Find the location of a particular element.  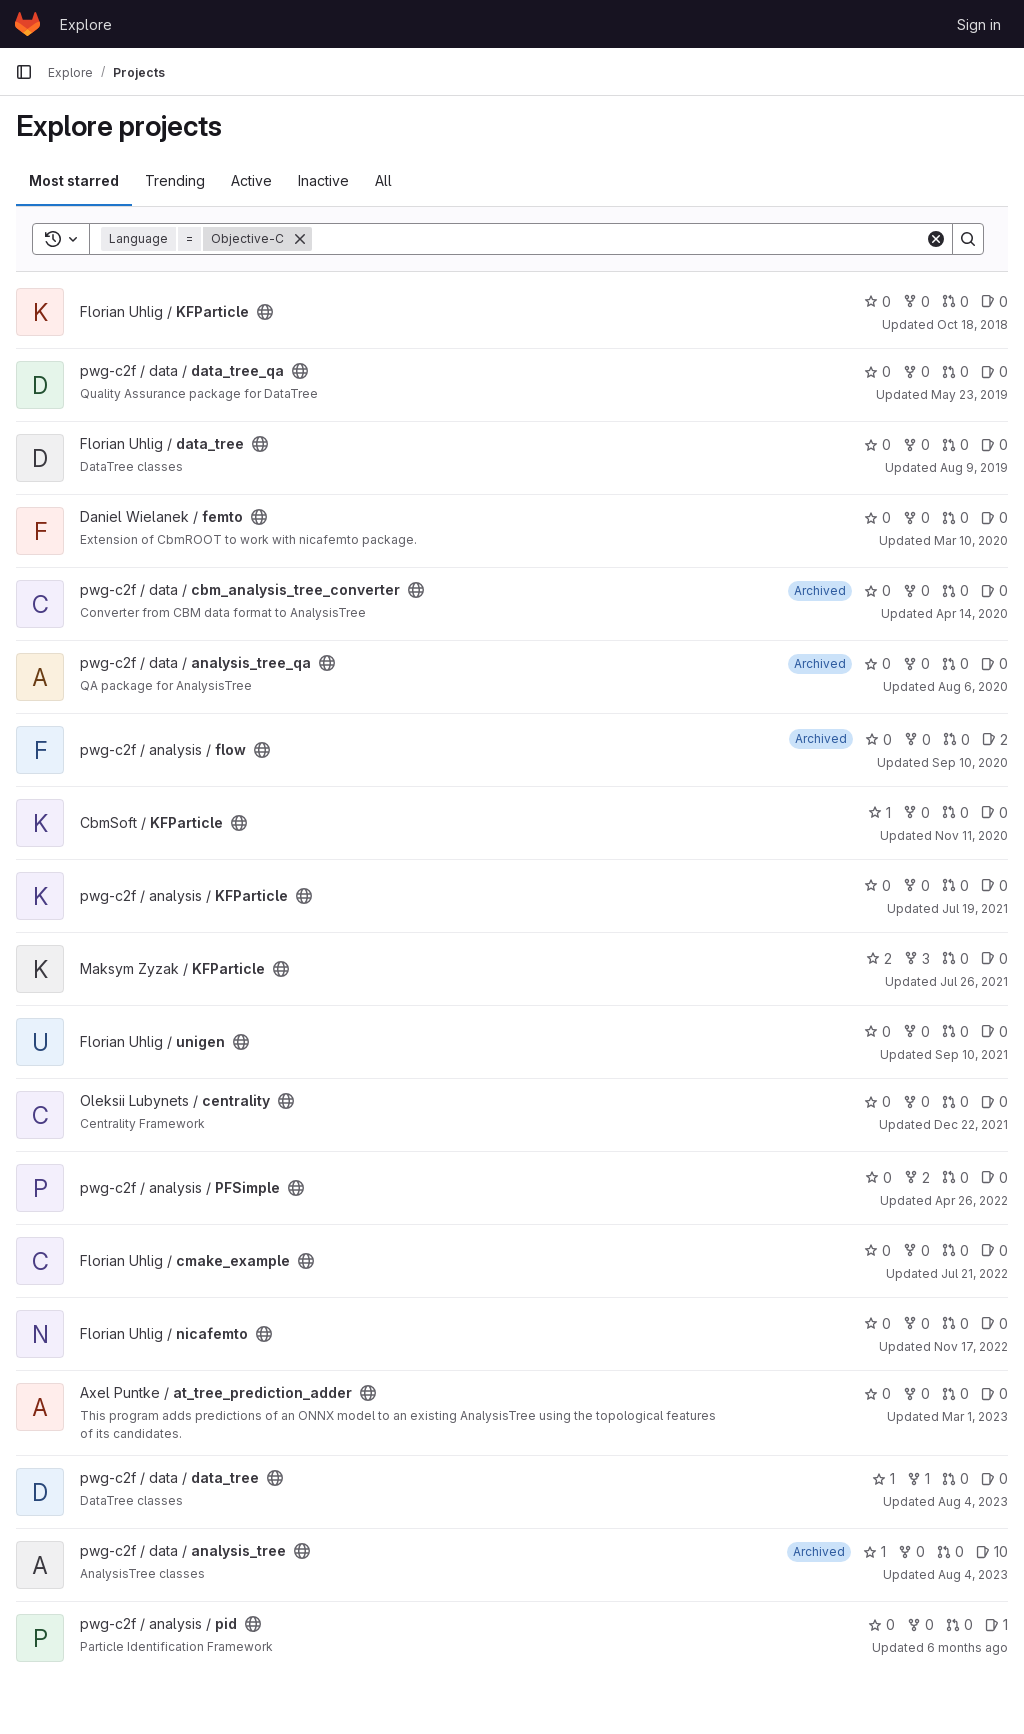

0 [flow has 0 open merge requests] is located at coordinates (956, 739).